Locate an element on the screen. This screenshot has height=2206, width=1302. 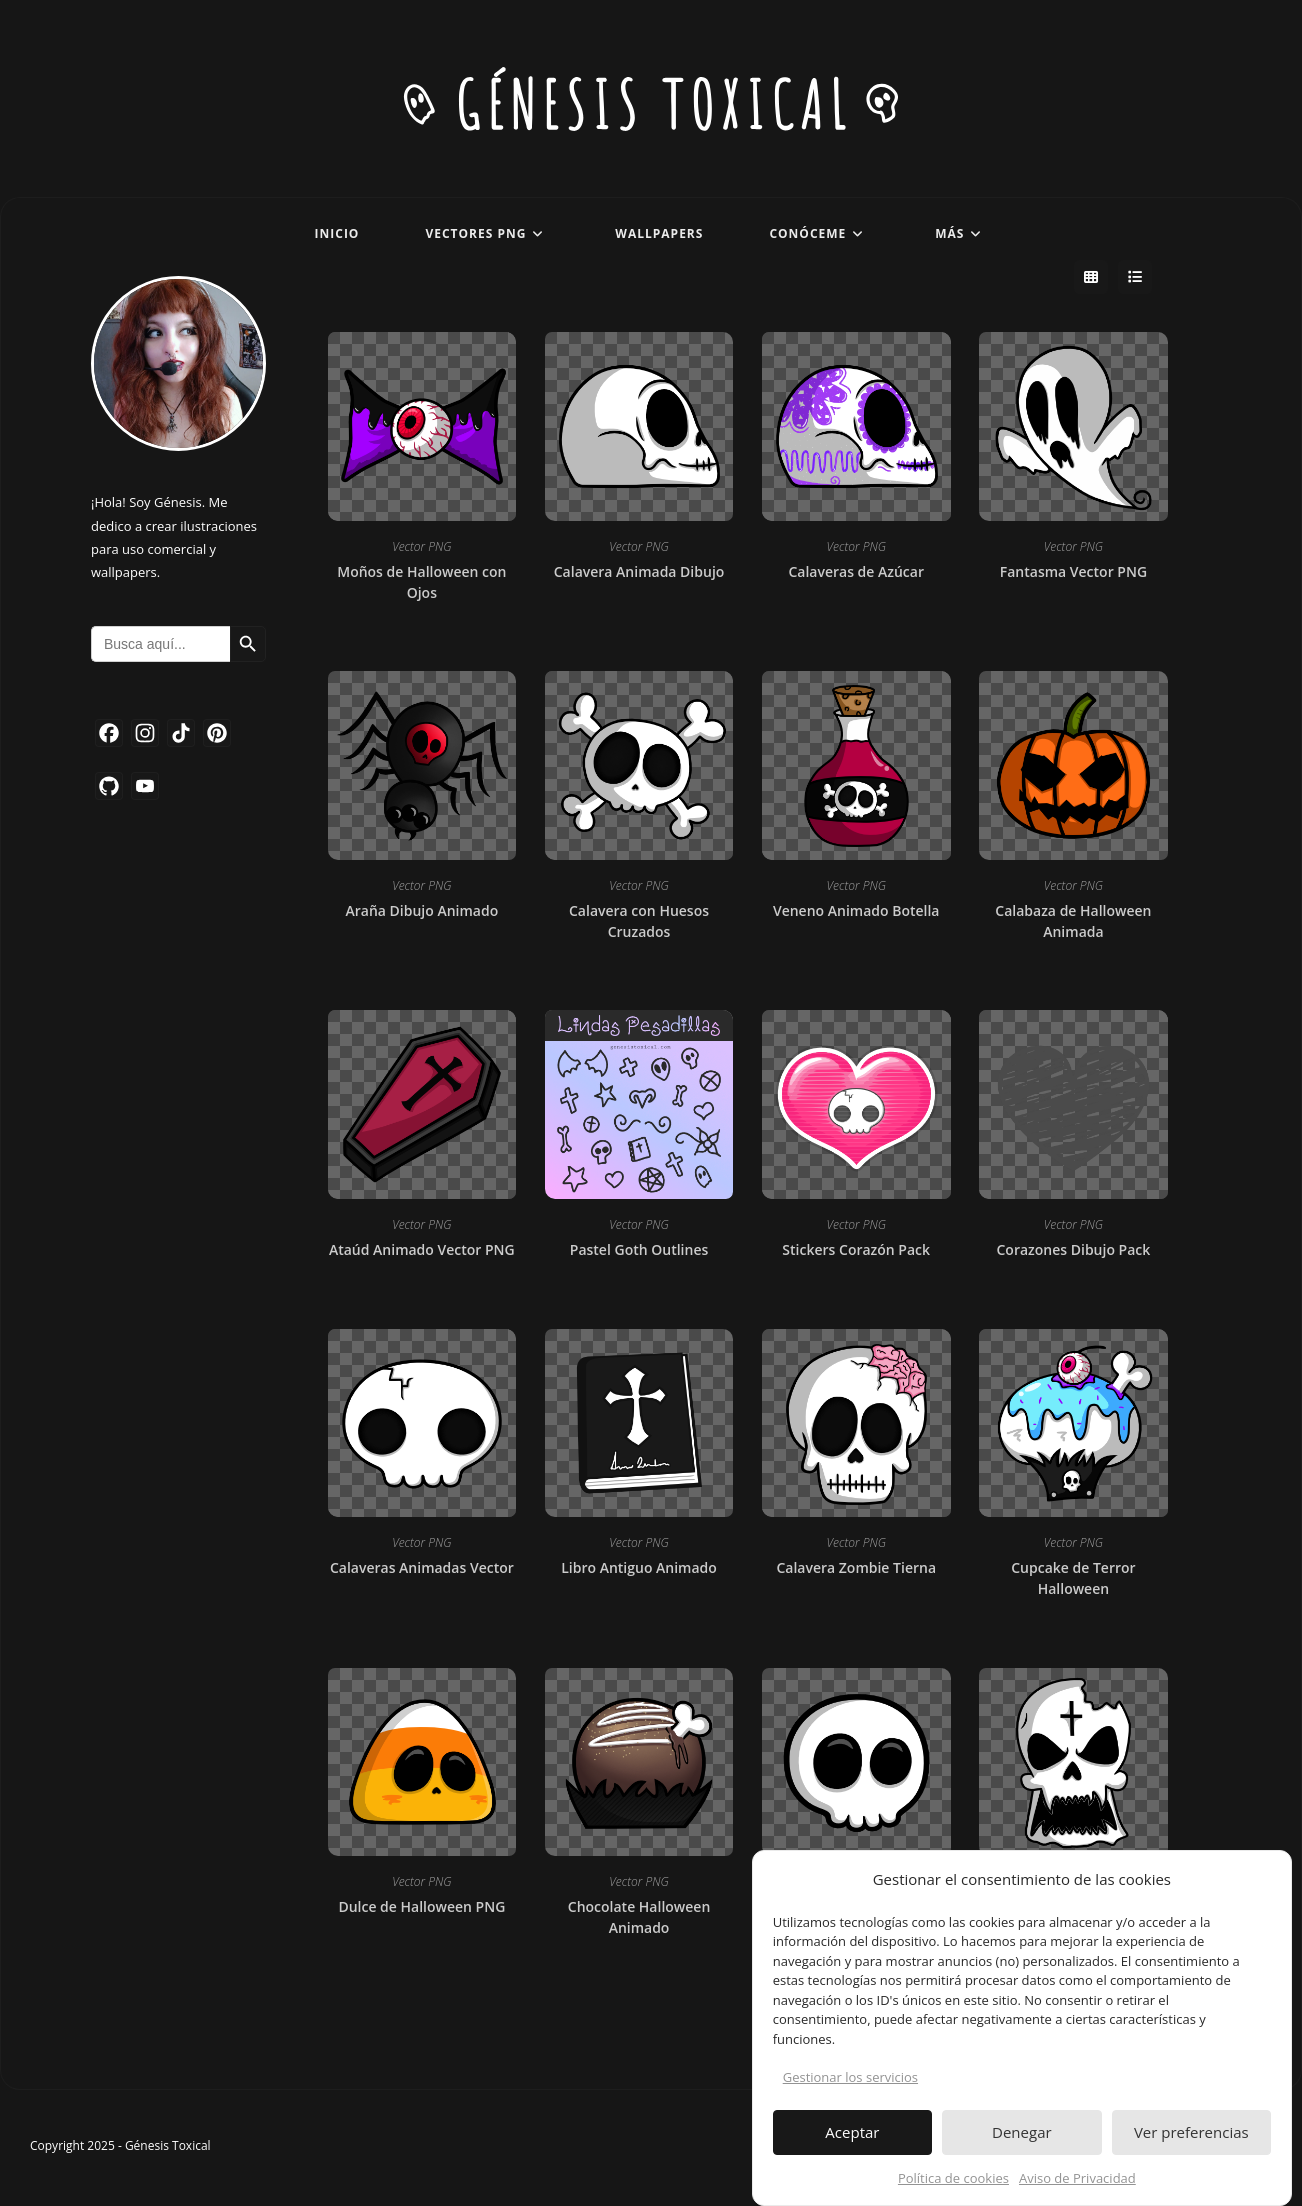
Ver preferencias is located at coordinates (1191, 2141).